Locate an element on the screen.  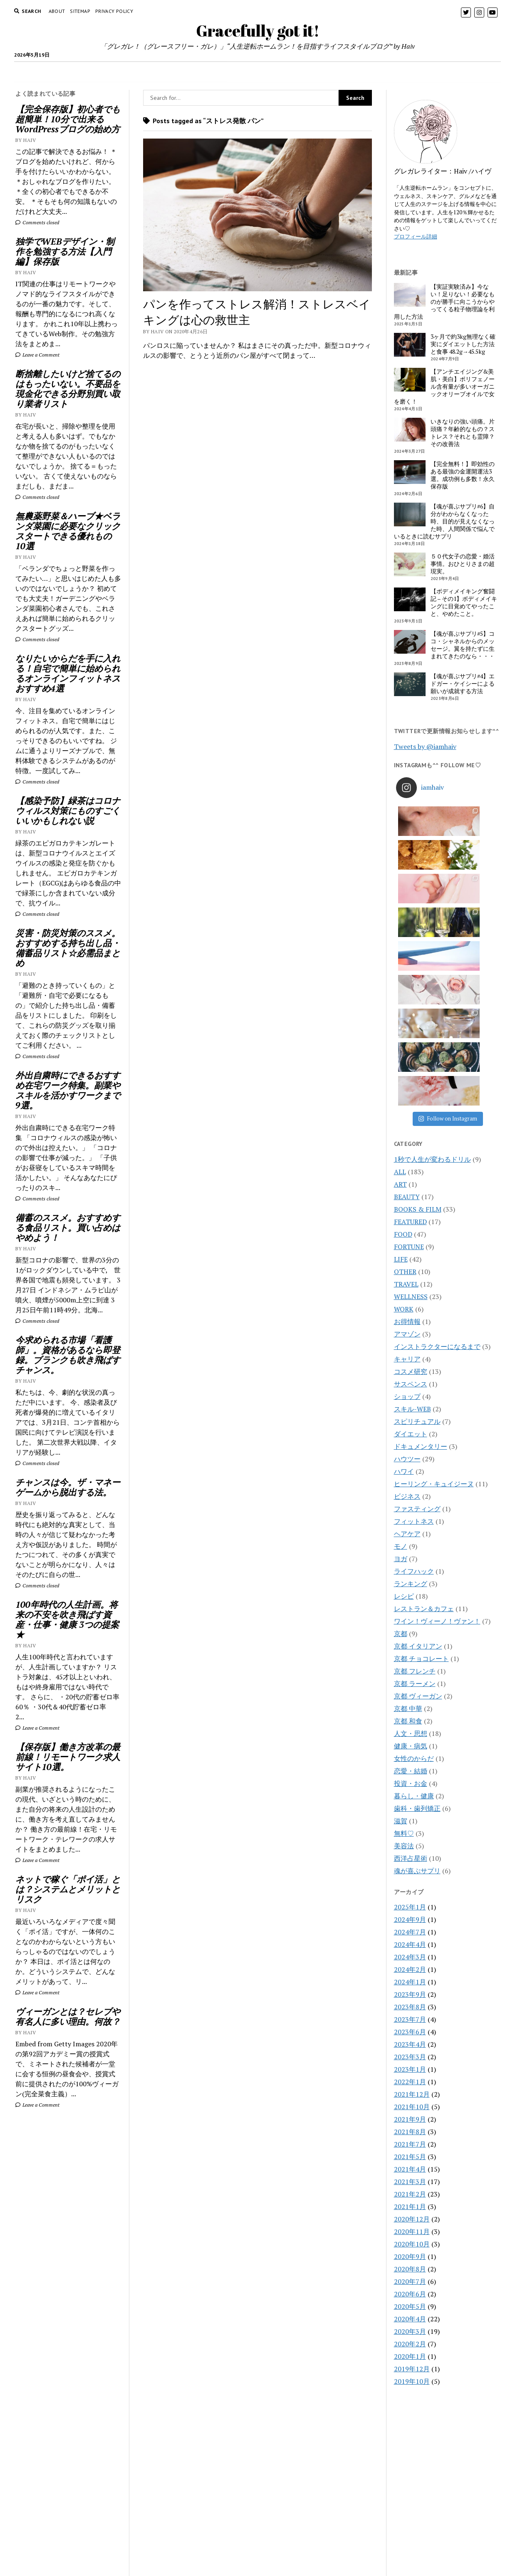
人文・思想 is located at coordinates (410, 1531).